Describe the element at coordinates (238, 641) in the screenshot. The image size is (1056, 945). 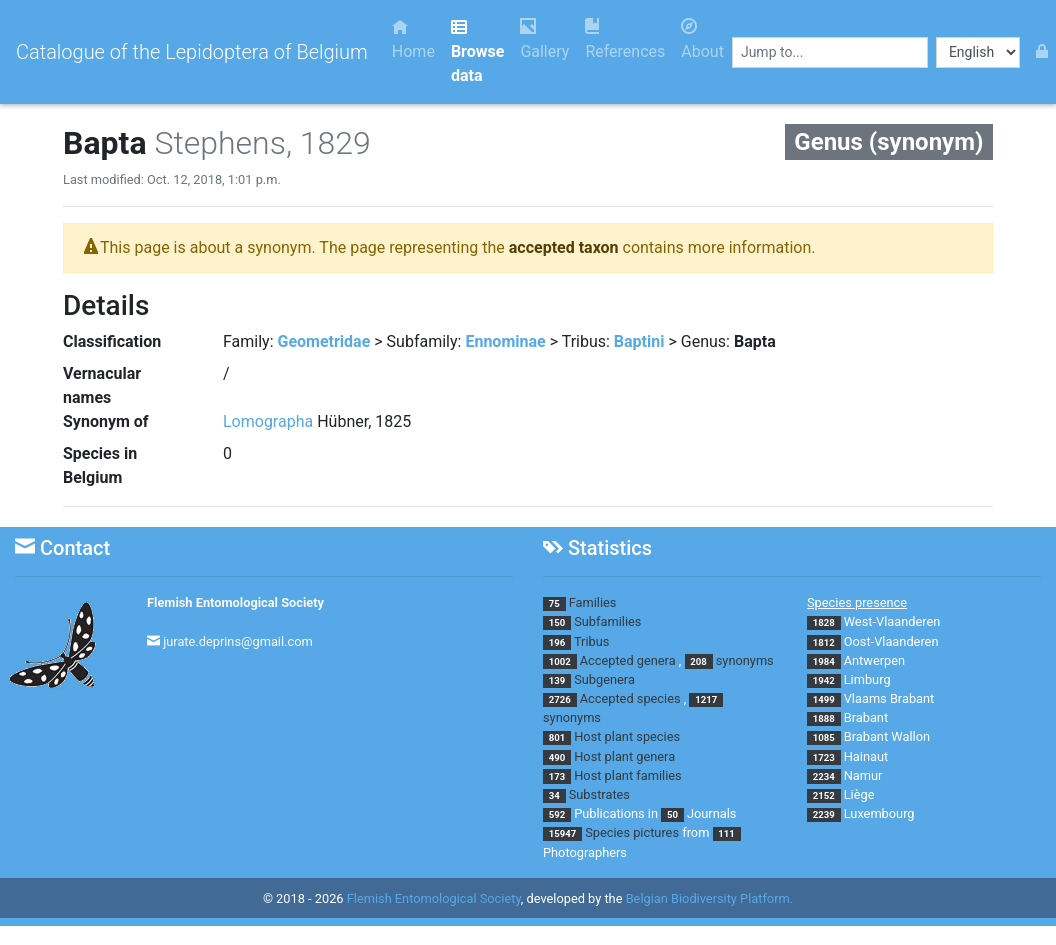
I see `jurate.deprins@gmail.com` at that location.